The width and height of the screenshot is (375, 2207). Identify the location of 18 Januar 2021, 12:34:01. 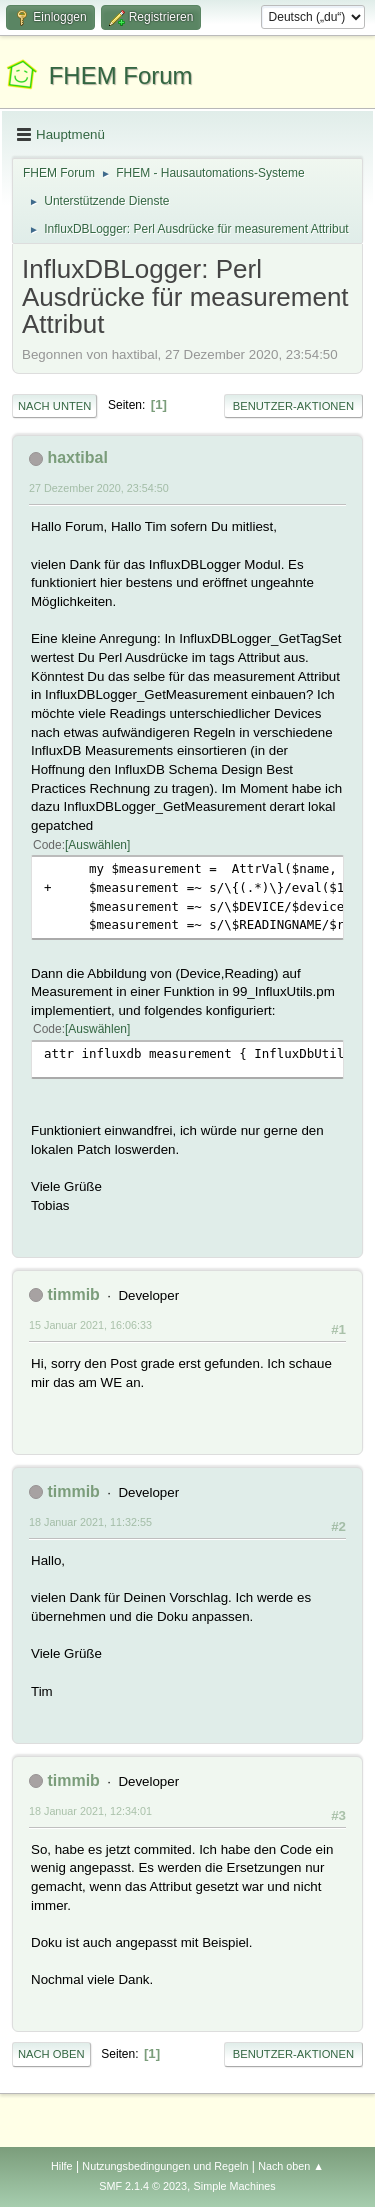
(90, 1811).